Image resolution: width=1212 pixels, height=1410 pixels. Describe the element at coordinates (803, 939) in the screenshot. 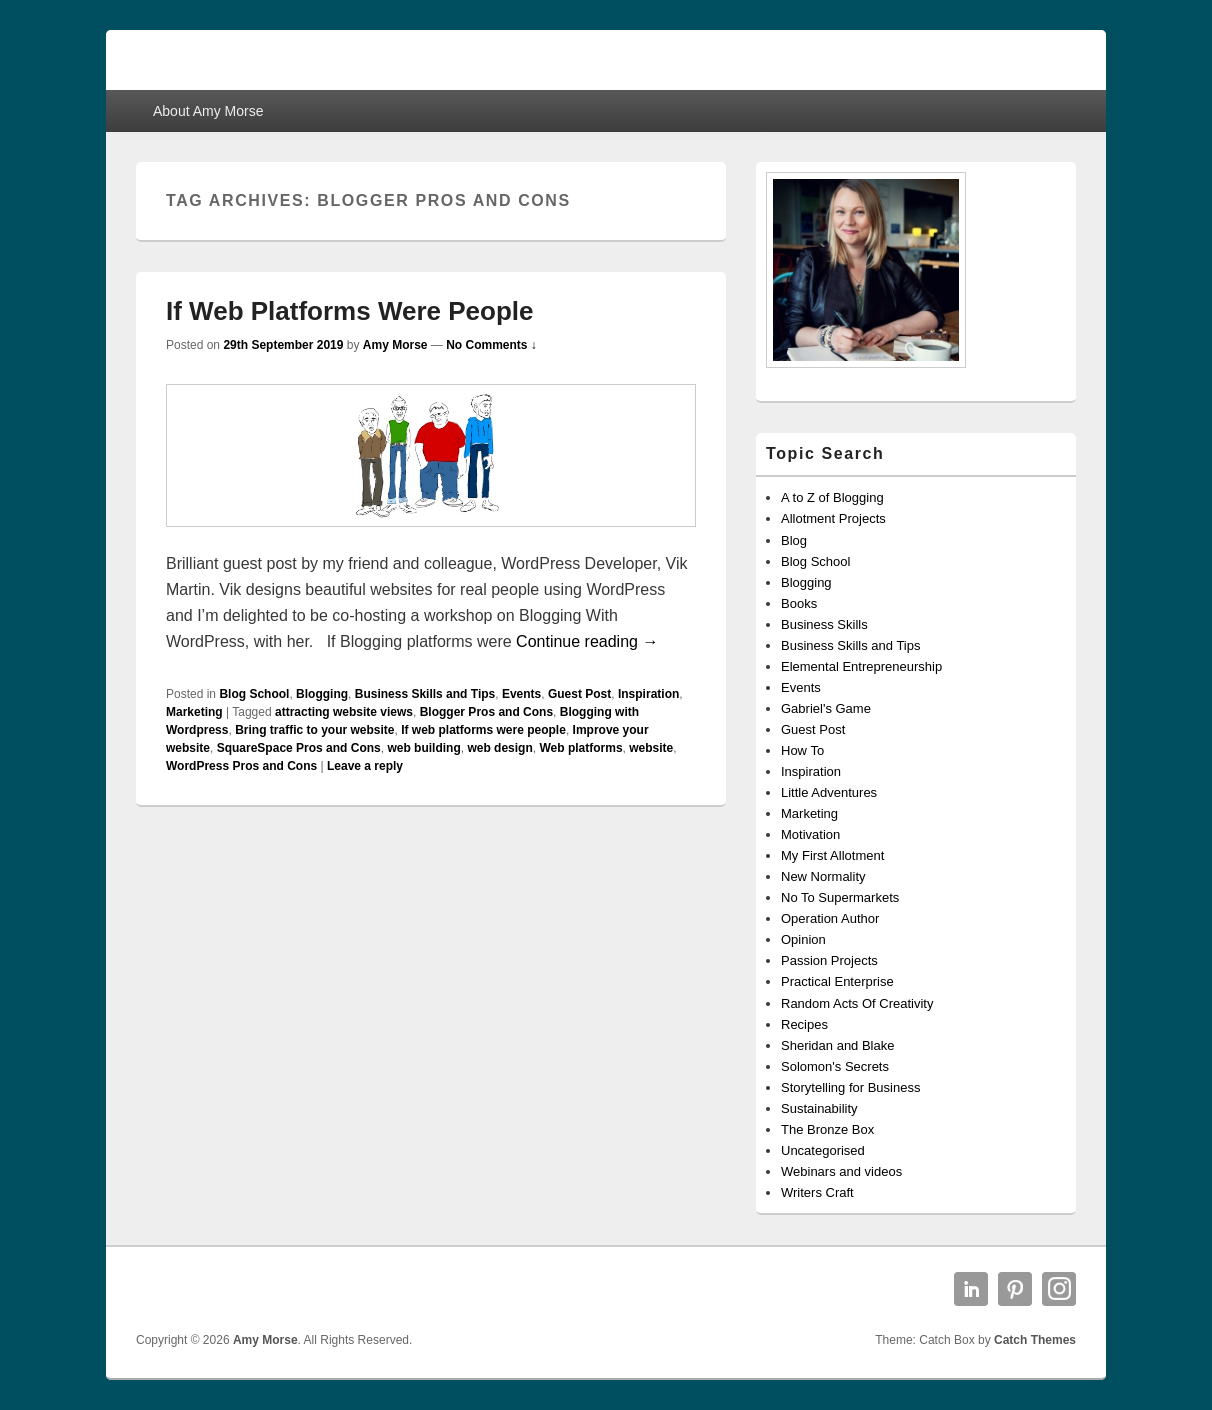

I see `Opinion` at that location.